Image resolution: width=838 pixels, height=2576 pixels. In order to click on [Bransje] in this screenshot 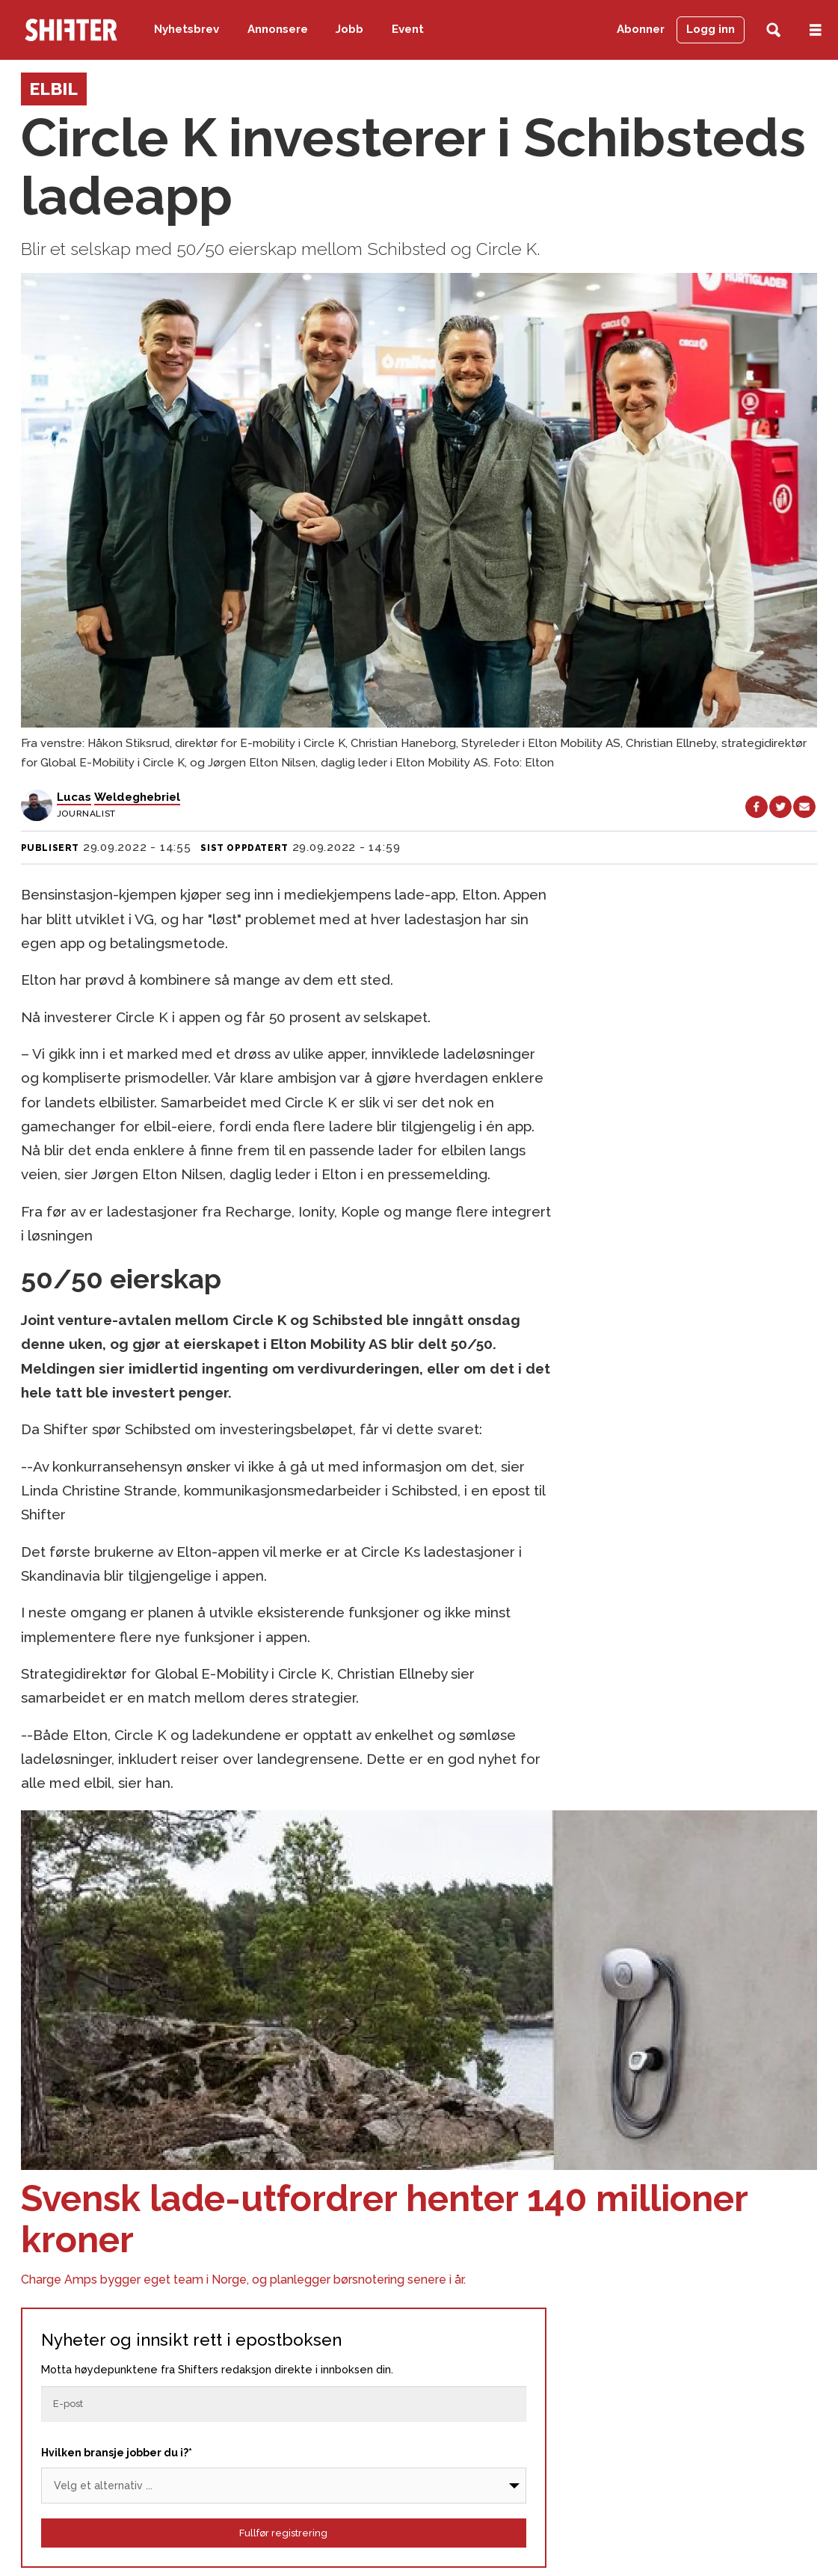, I will do `click(283, 2485)`.